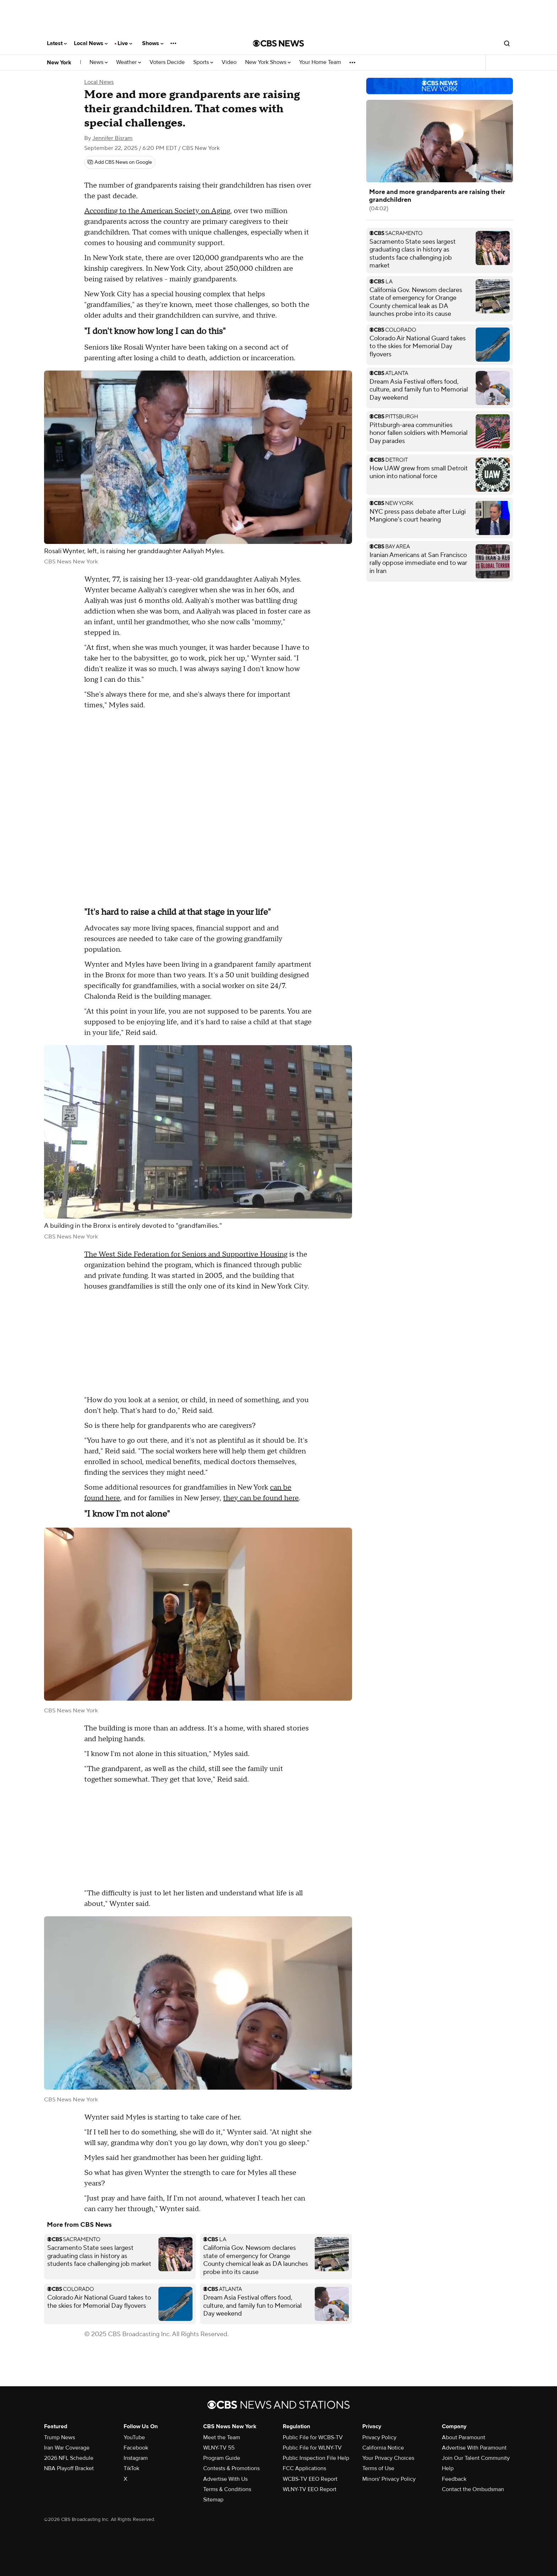 The image size is (557, 2576). What do you see at coordinates (309, 2489) in the screenshot?
I see `WLNY-TV EEO Report` at bounding box center [309, 2489].